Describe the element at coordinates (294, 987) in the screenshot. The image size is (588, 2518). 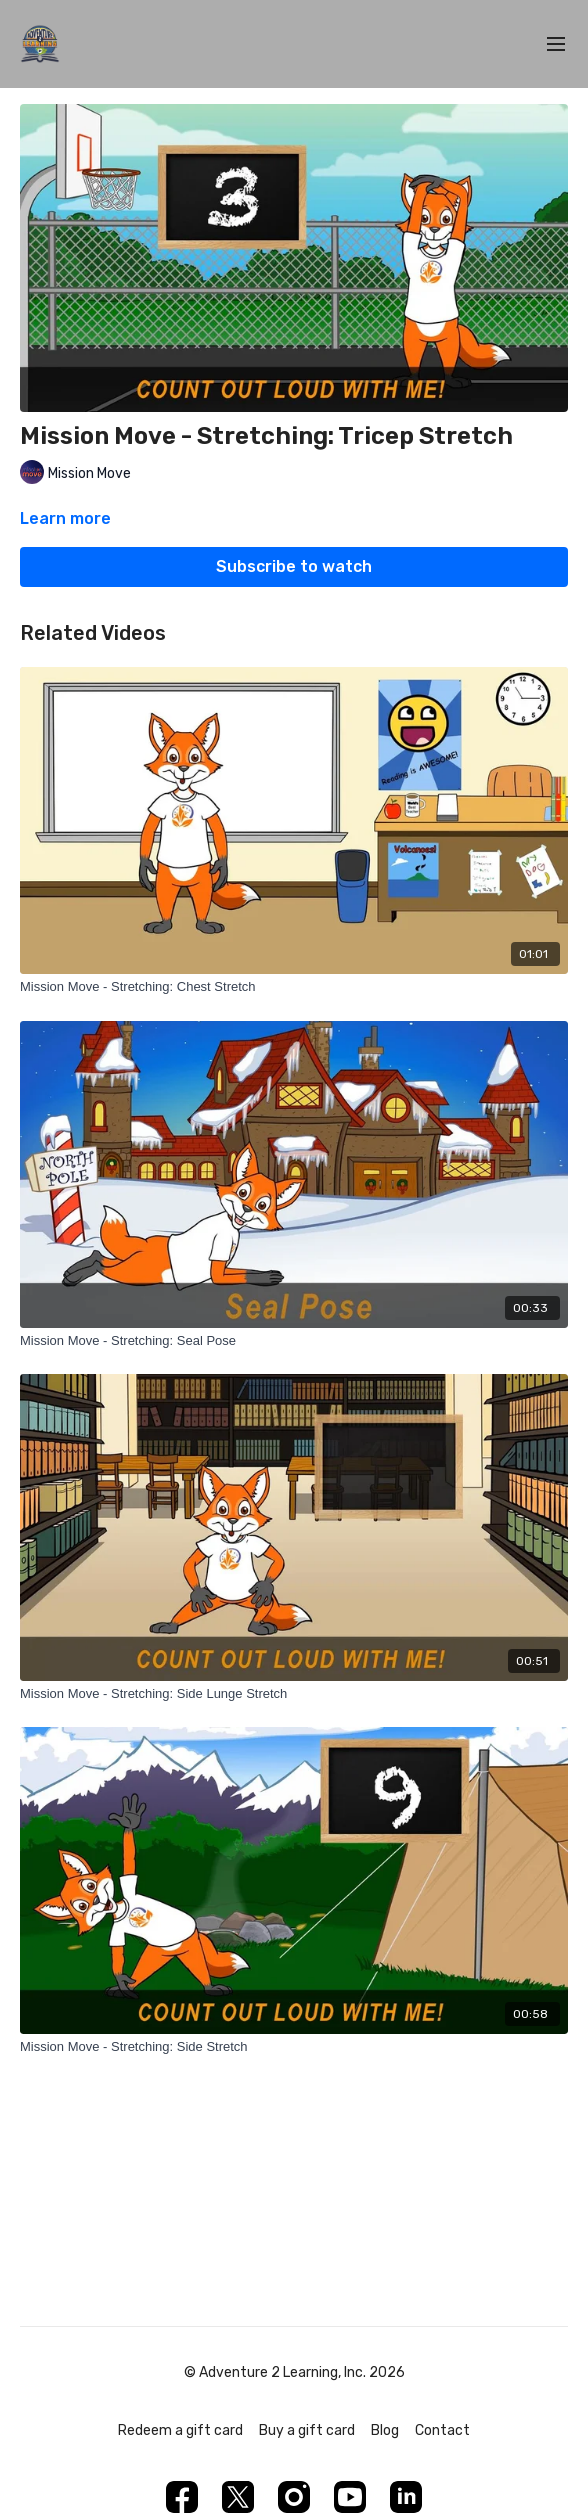
I see `[Mission Move - Stretching: Chest Stretch]` at that location.